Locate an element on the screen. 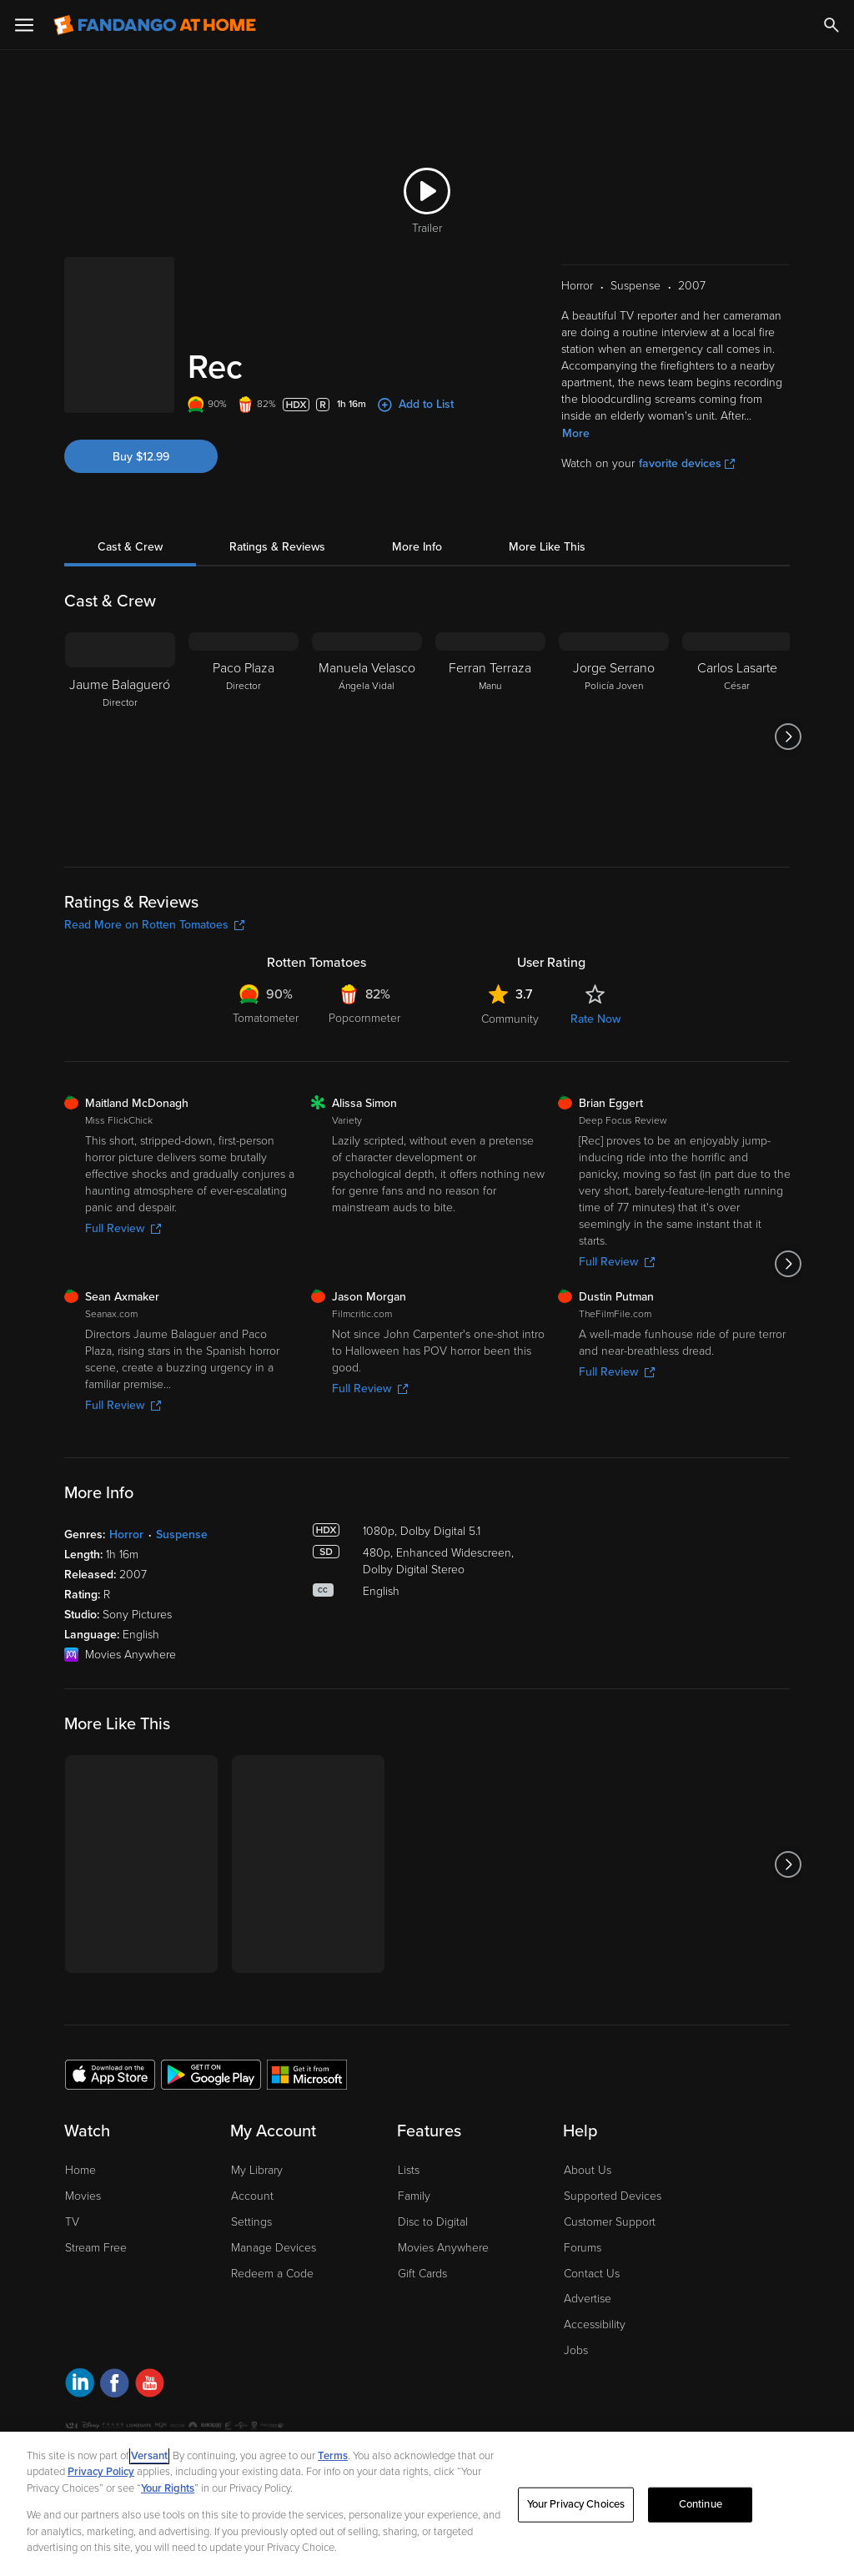 The height and width of the screenshot is (2576, 854). Advertise is located at coordinates (587, 2299).